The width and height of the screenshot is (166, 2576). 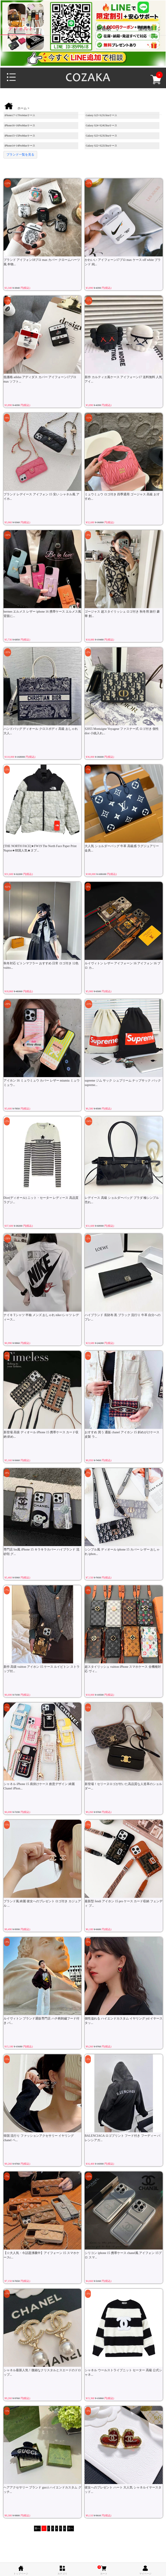 What do you see at coordinates (124, 2215) in the screenshot?
I see `シリコン iphone 15 携帯ケース chanel風 アイフォン 15プロ スマ...` at bounding box center [124, 2215].